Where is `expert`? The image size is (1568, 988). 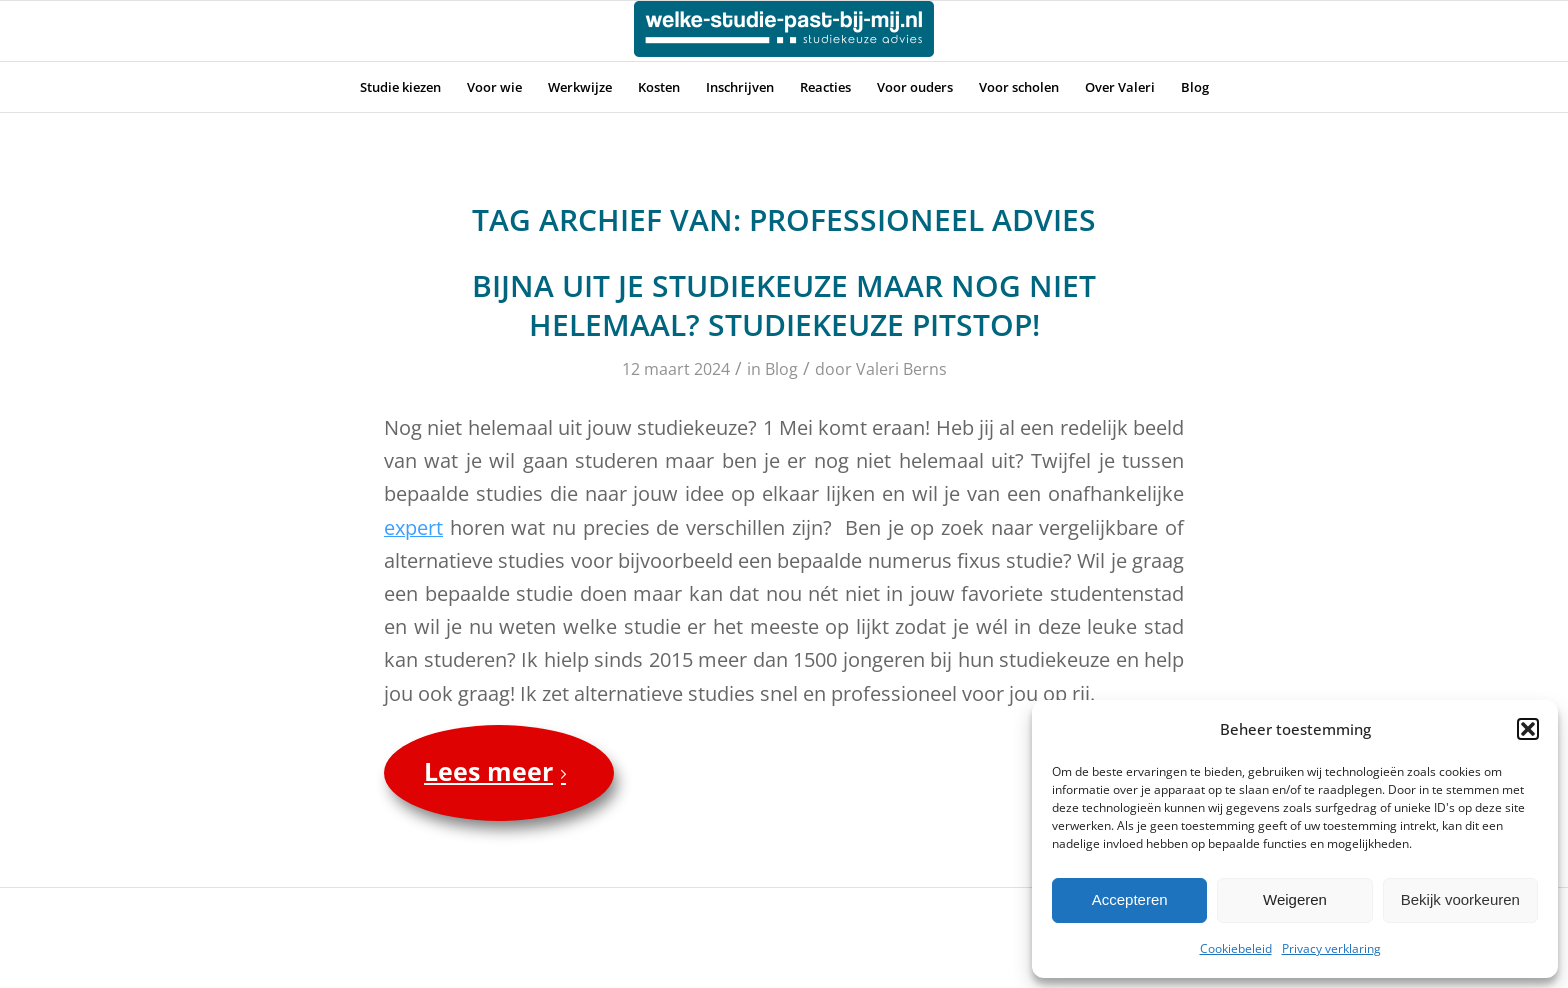
expert is located at coordinates (413, 527).